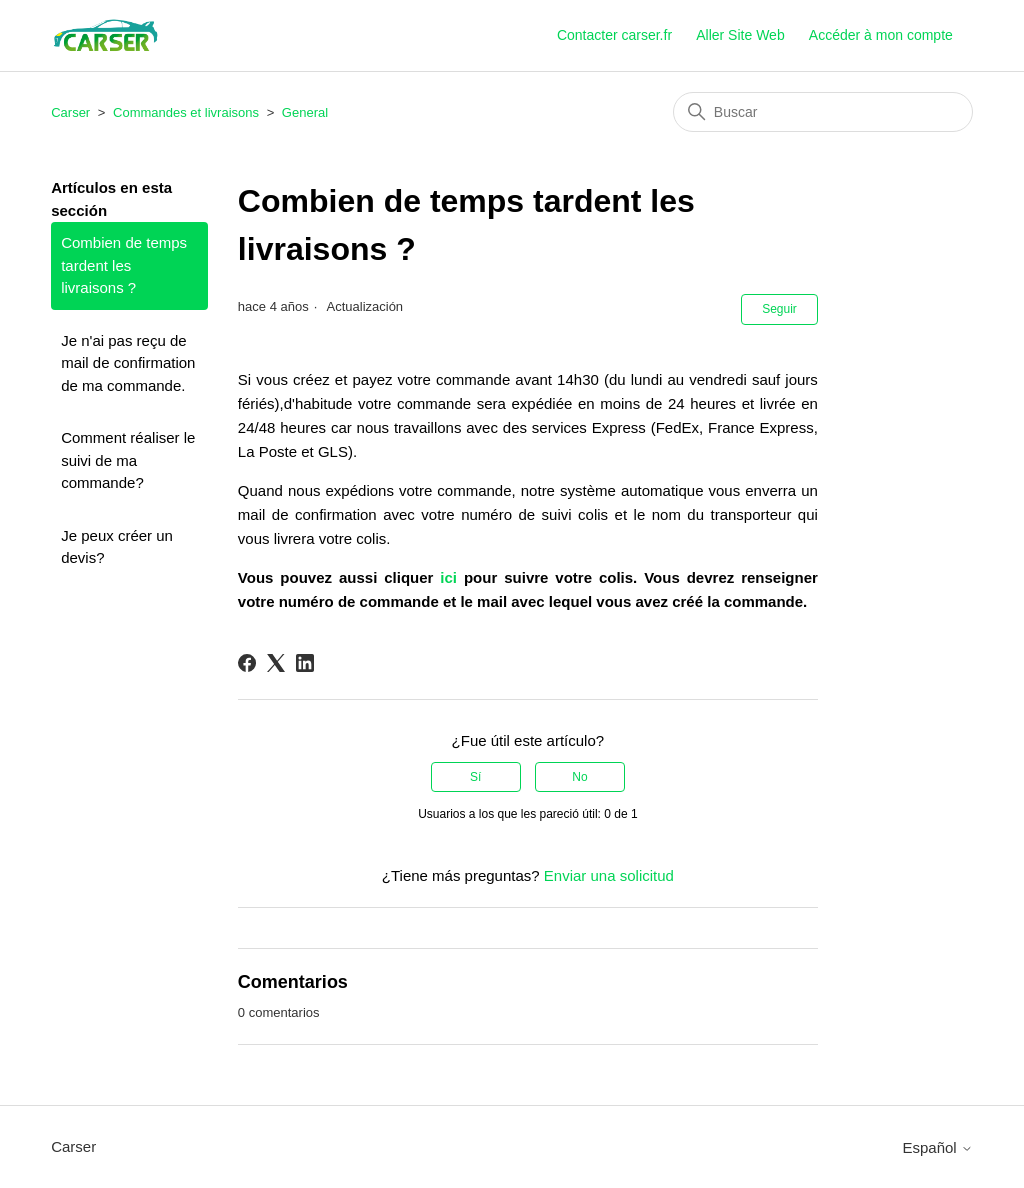  Describe the element at coordinates (475, 777) in the screenshot. I see `Sí [Este artículo fue útil]` at that location.